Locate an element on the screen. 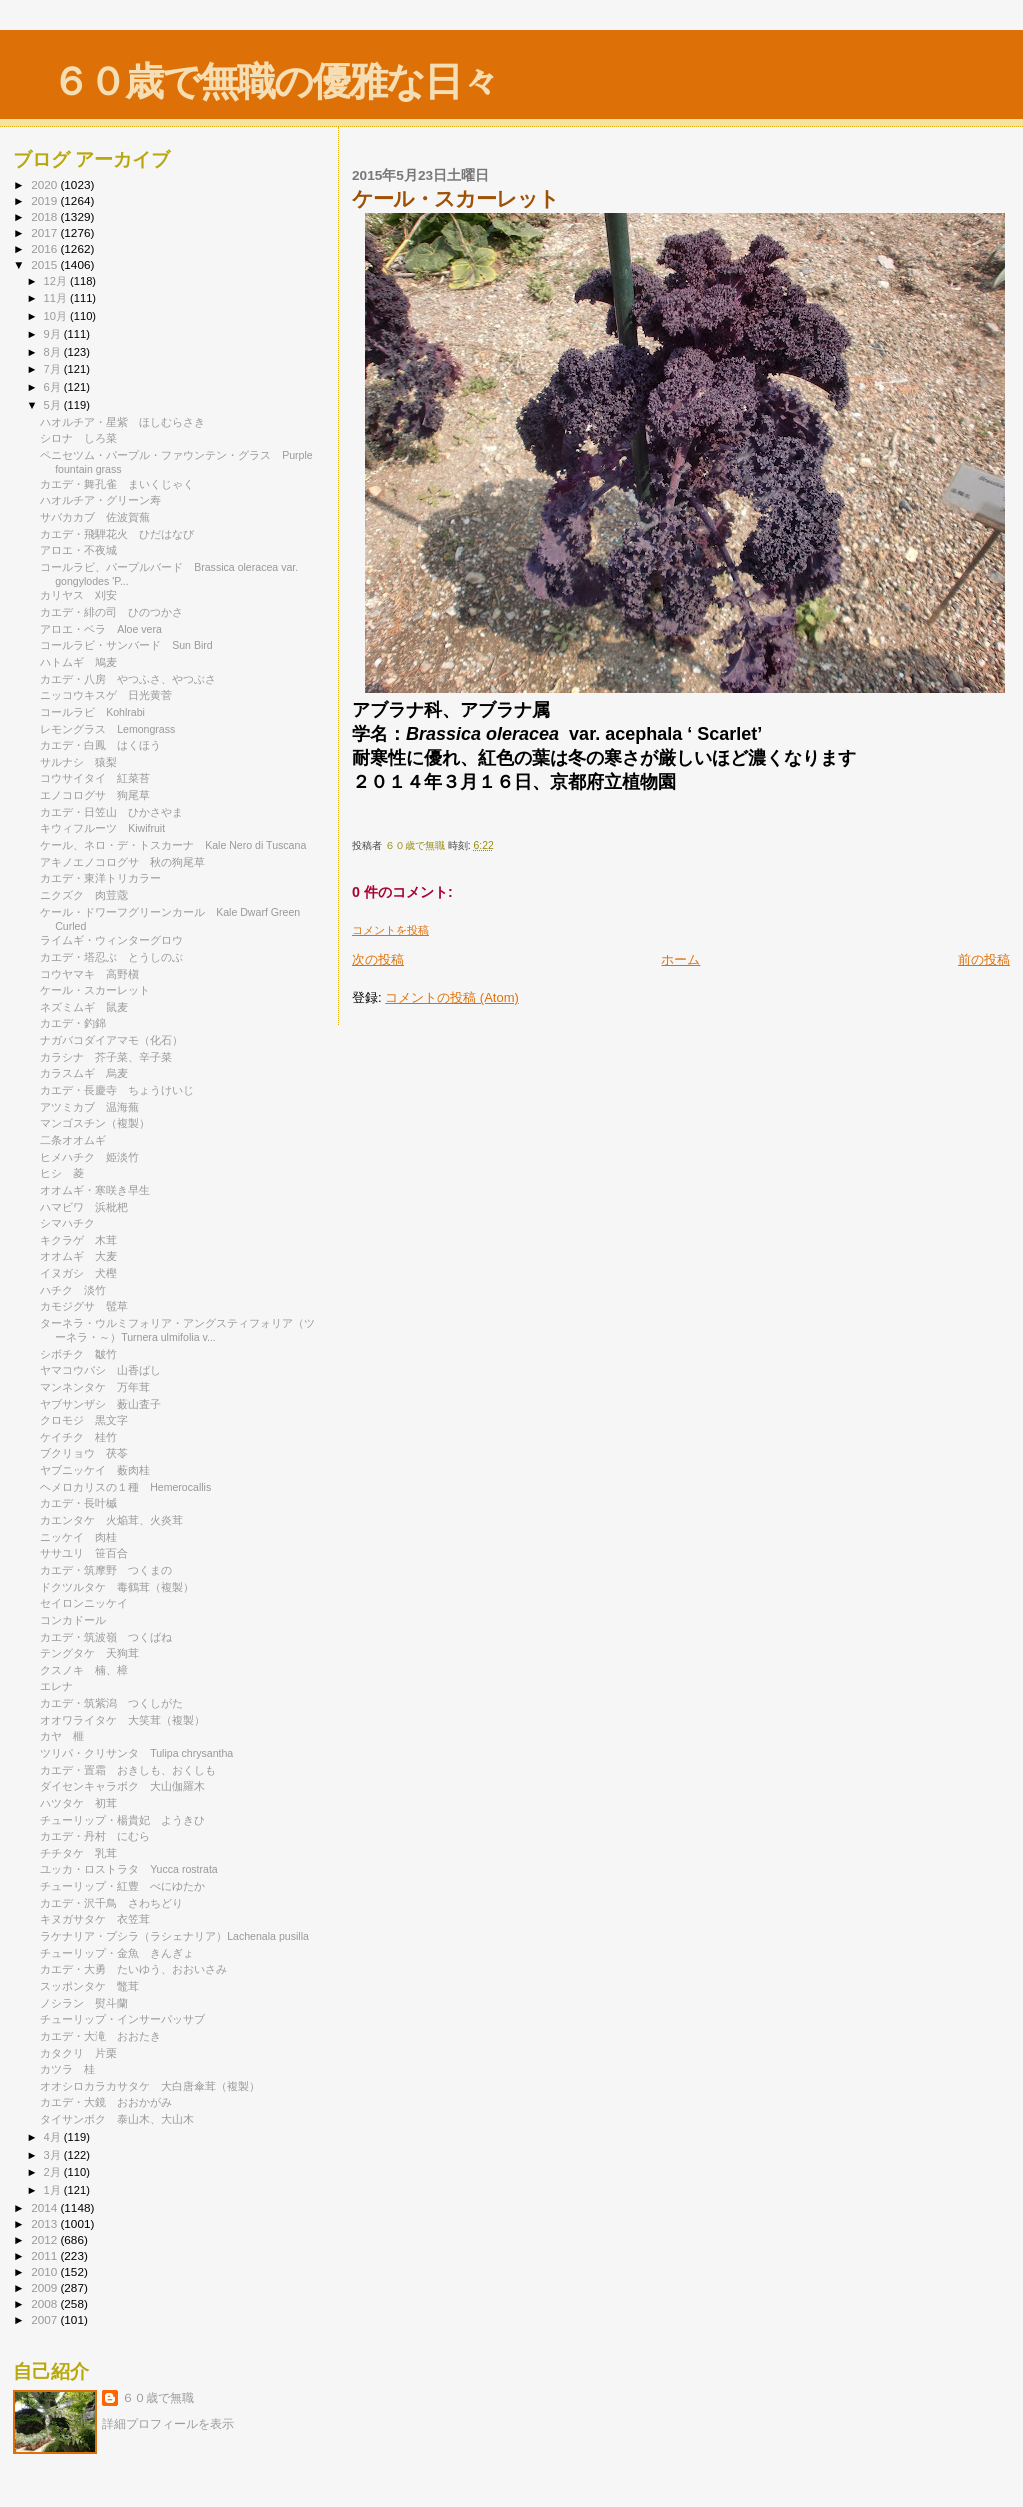 The width and height of the screenshot is (1023, 2507). カエデ・大鏡 おおかがみ is located at coordinates (106, 2102).